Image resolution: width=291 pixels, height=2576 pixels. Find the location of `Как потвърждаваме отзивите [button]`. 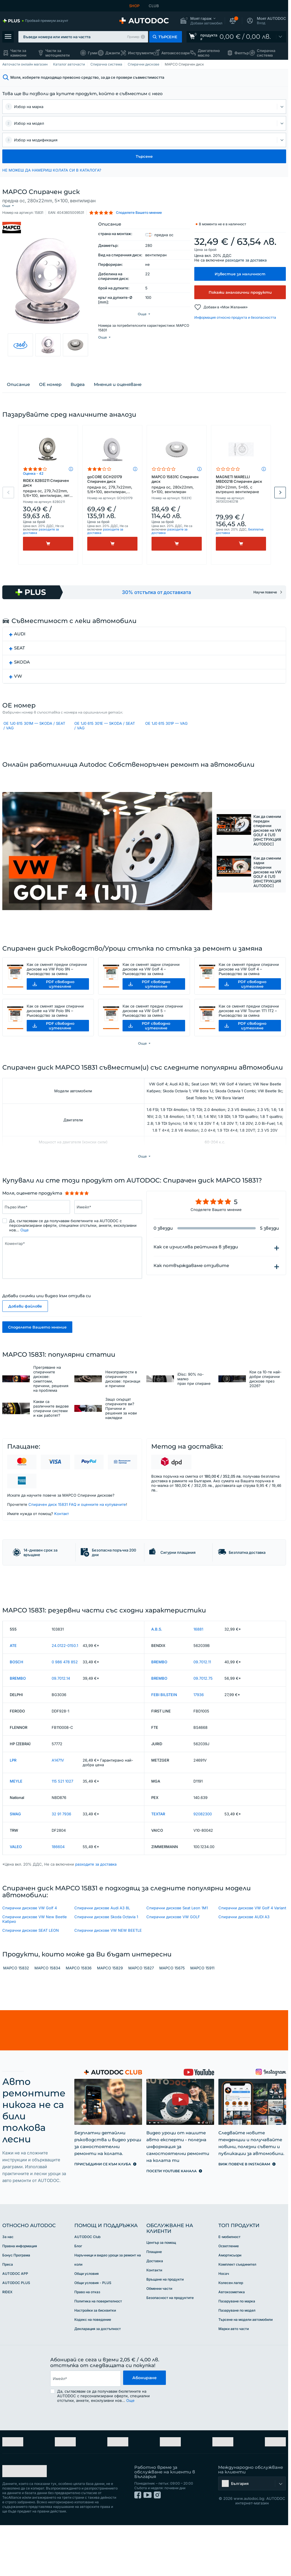

Как потвърждаваме отзивите [button] is located at coordinates (191, 1289).